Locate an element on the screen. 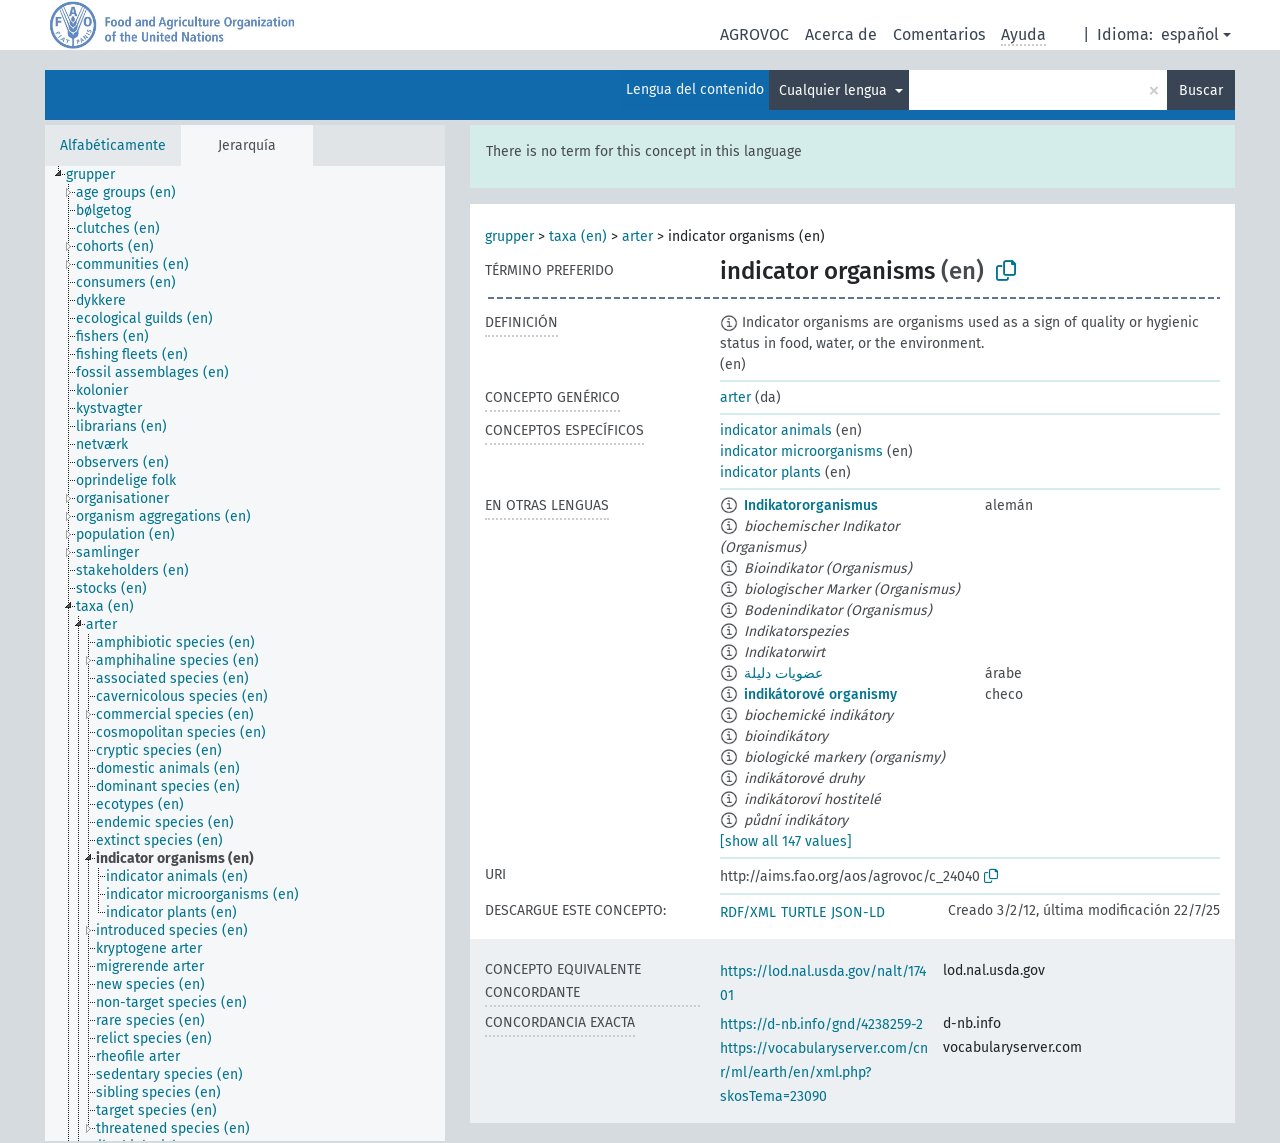 Image resolution: width=1280 pixels, height=1143 pixels. https://vocabularyserver.com/cnr/ml/earth/en/xml.php?skosTema=23090 is located at coordinates (824, 1072).